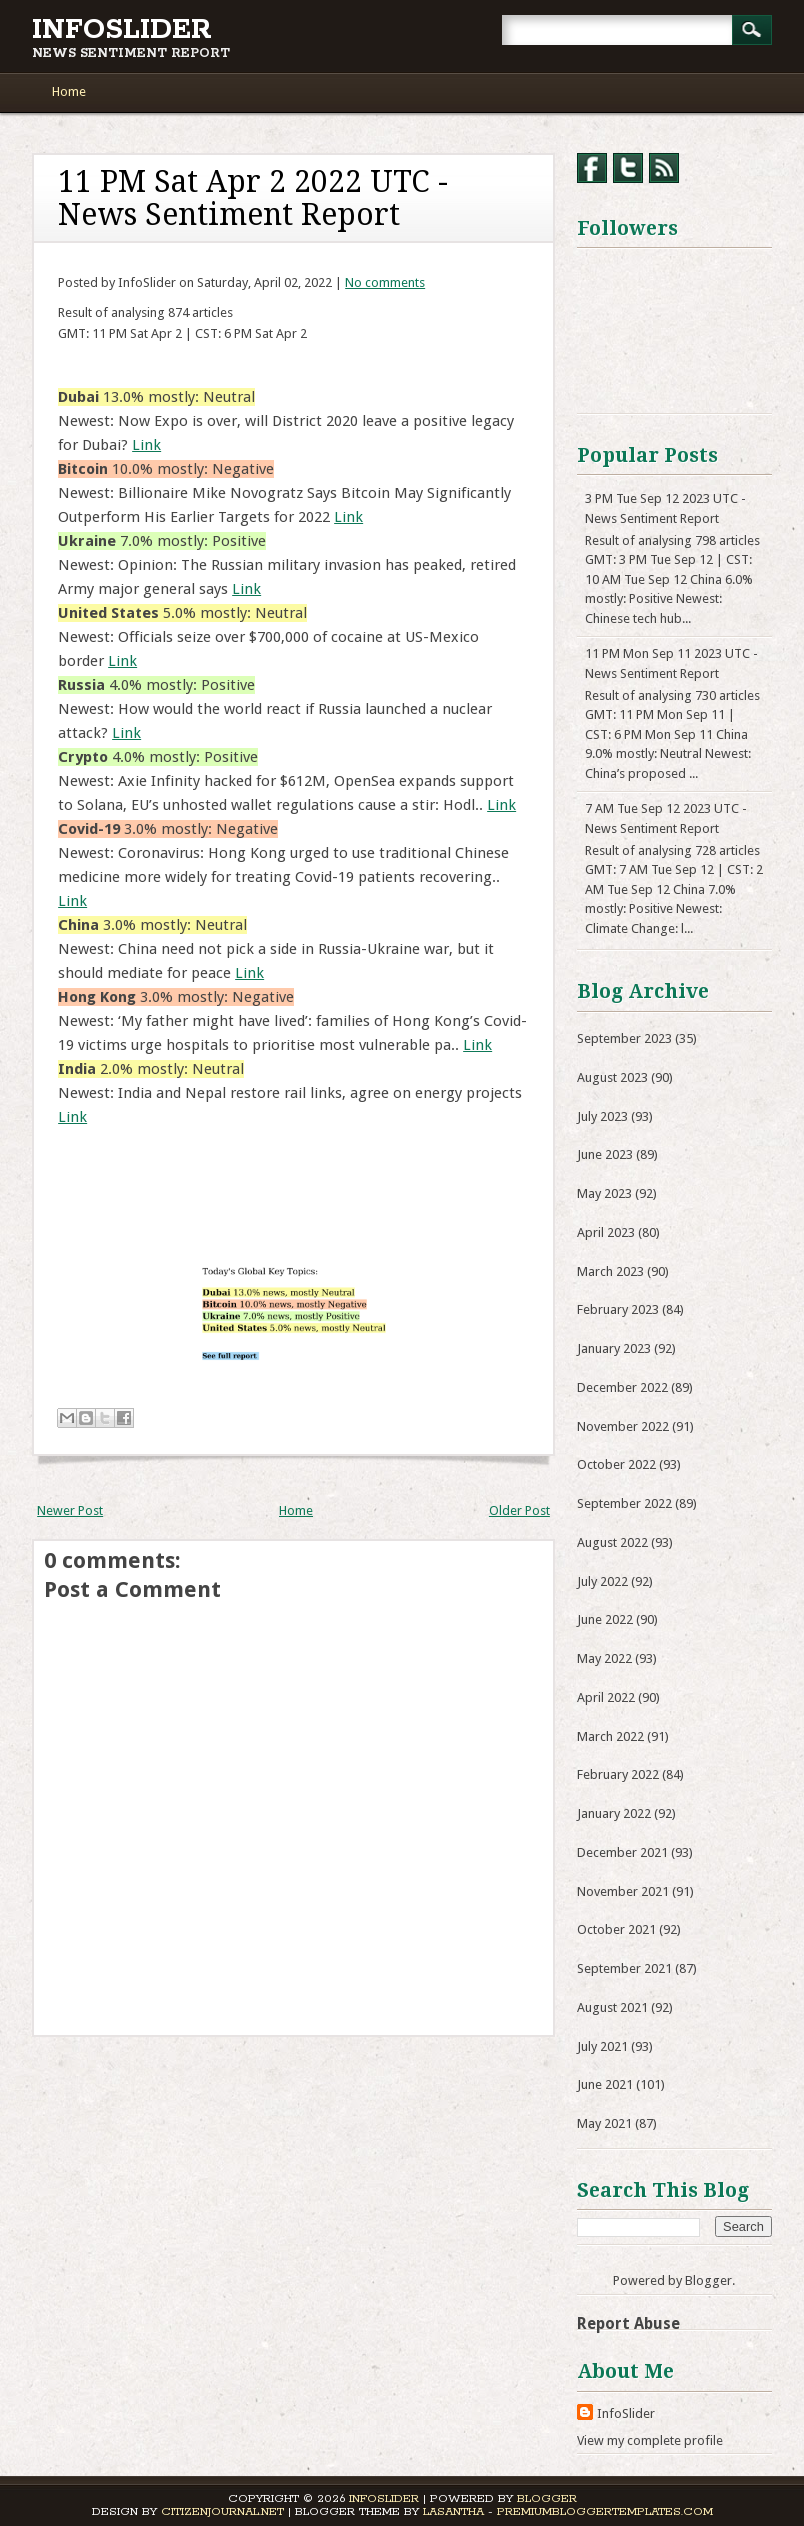 The image size is (804, 2526). Describe the element at coordinates (385, 282) in the screenshot. I see `No comments` at that location.